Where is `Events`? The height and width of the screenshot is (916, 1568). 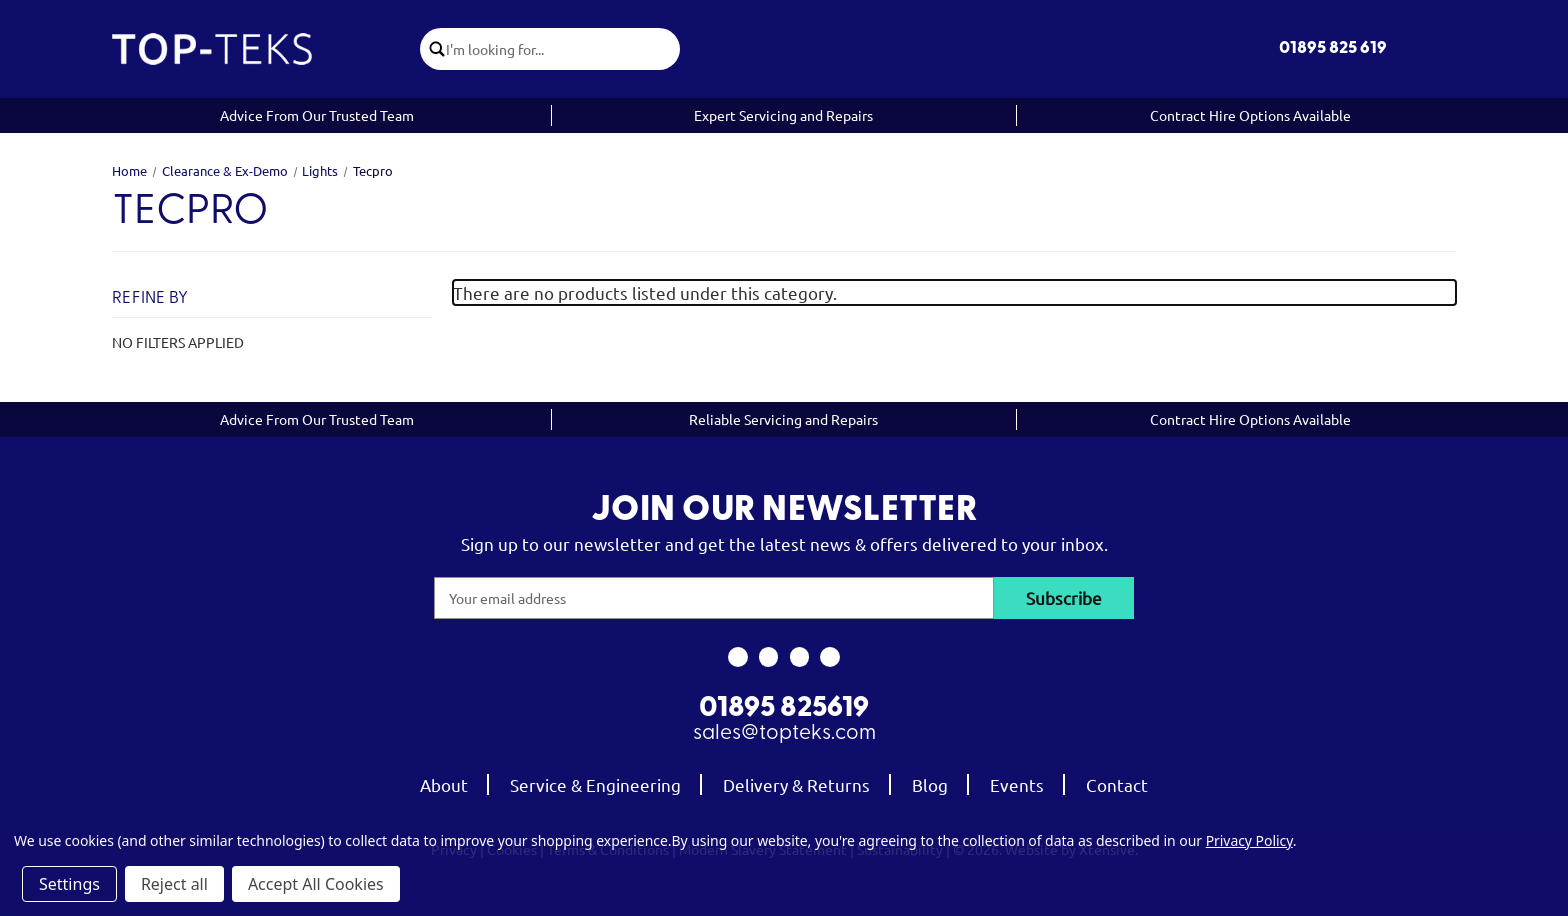 Events is located at coordinates (1017, 784).